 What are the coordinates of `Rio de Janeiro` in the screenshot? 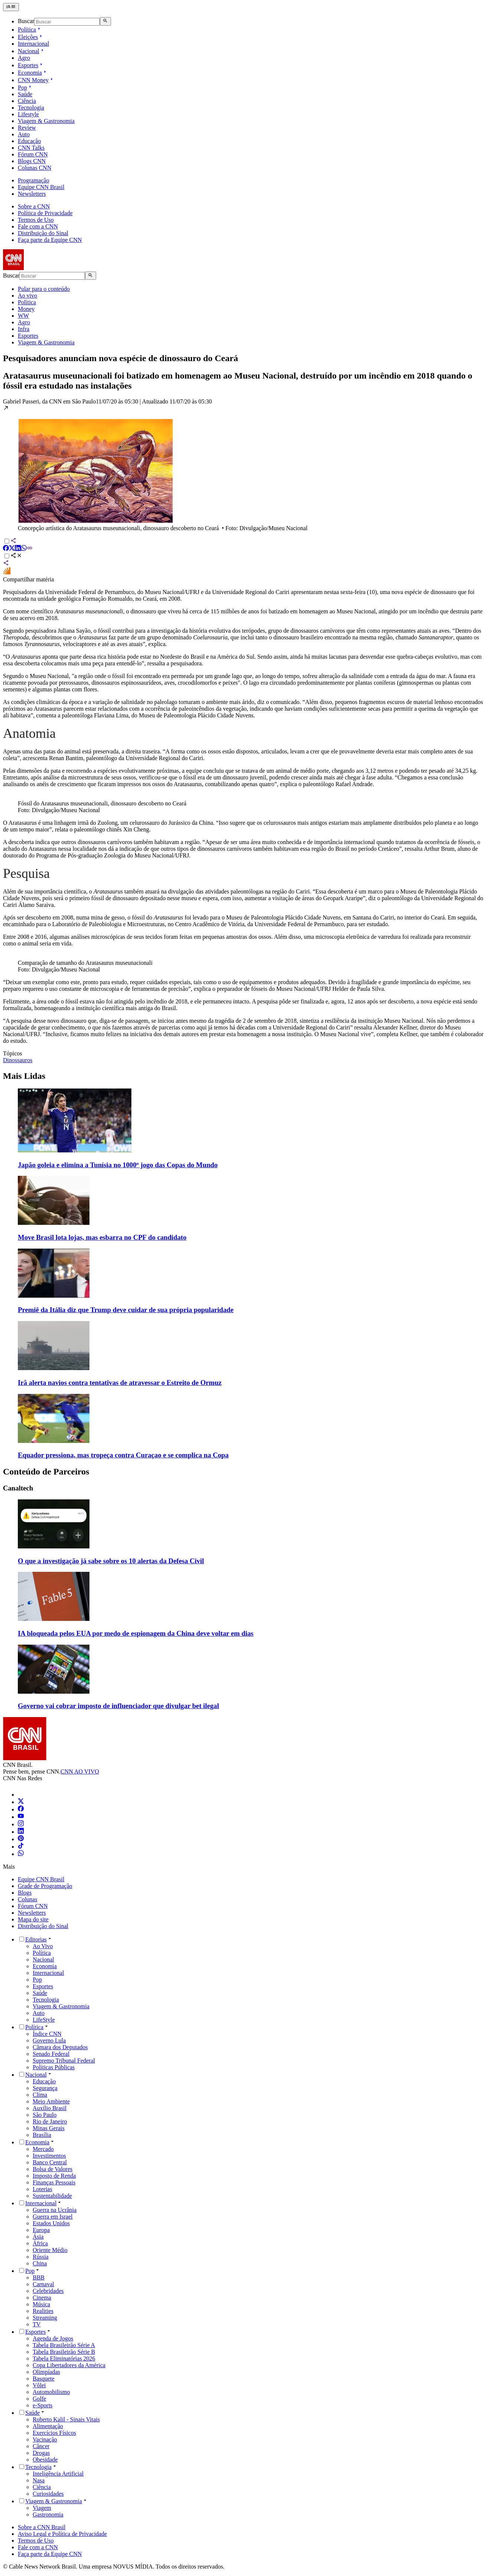 It's located at (50, 2121).